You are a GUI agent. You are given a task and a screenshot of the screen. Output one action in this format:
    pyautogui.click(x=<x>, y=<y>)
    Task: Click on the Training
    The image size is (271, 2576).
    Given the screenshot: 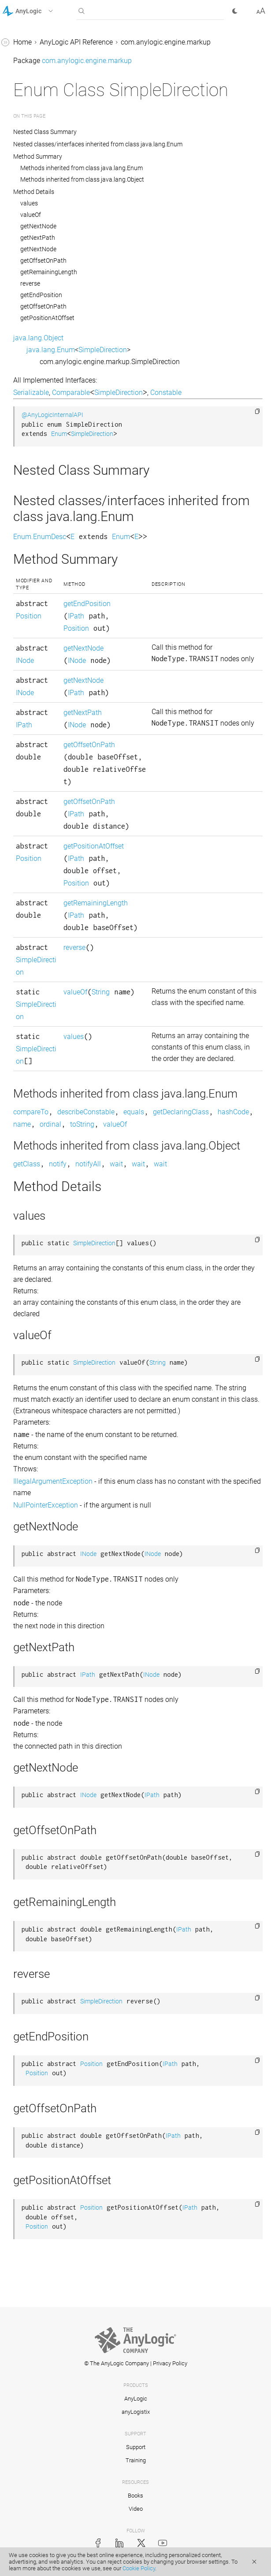 What is the action you would take?
    pyautogui.click(x=136, y=2460)
    